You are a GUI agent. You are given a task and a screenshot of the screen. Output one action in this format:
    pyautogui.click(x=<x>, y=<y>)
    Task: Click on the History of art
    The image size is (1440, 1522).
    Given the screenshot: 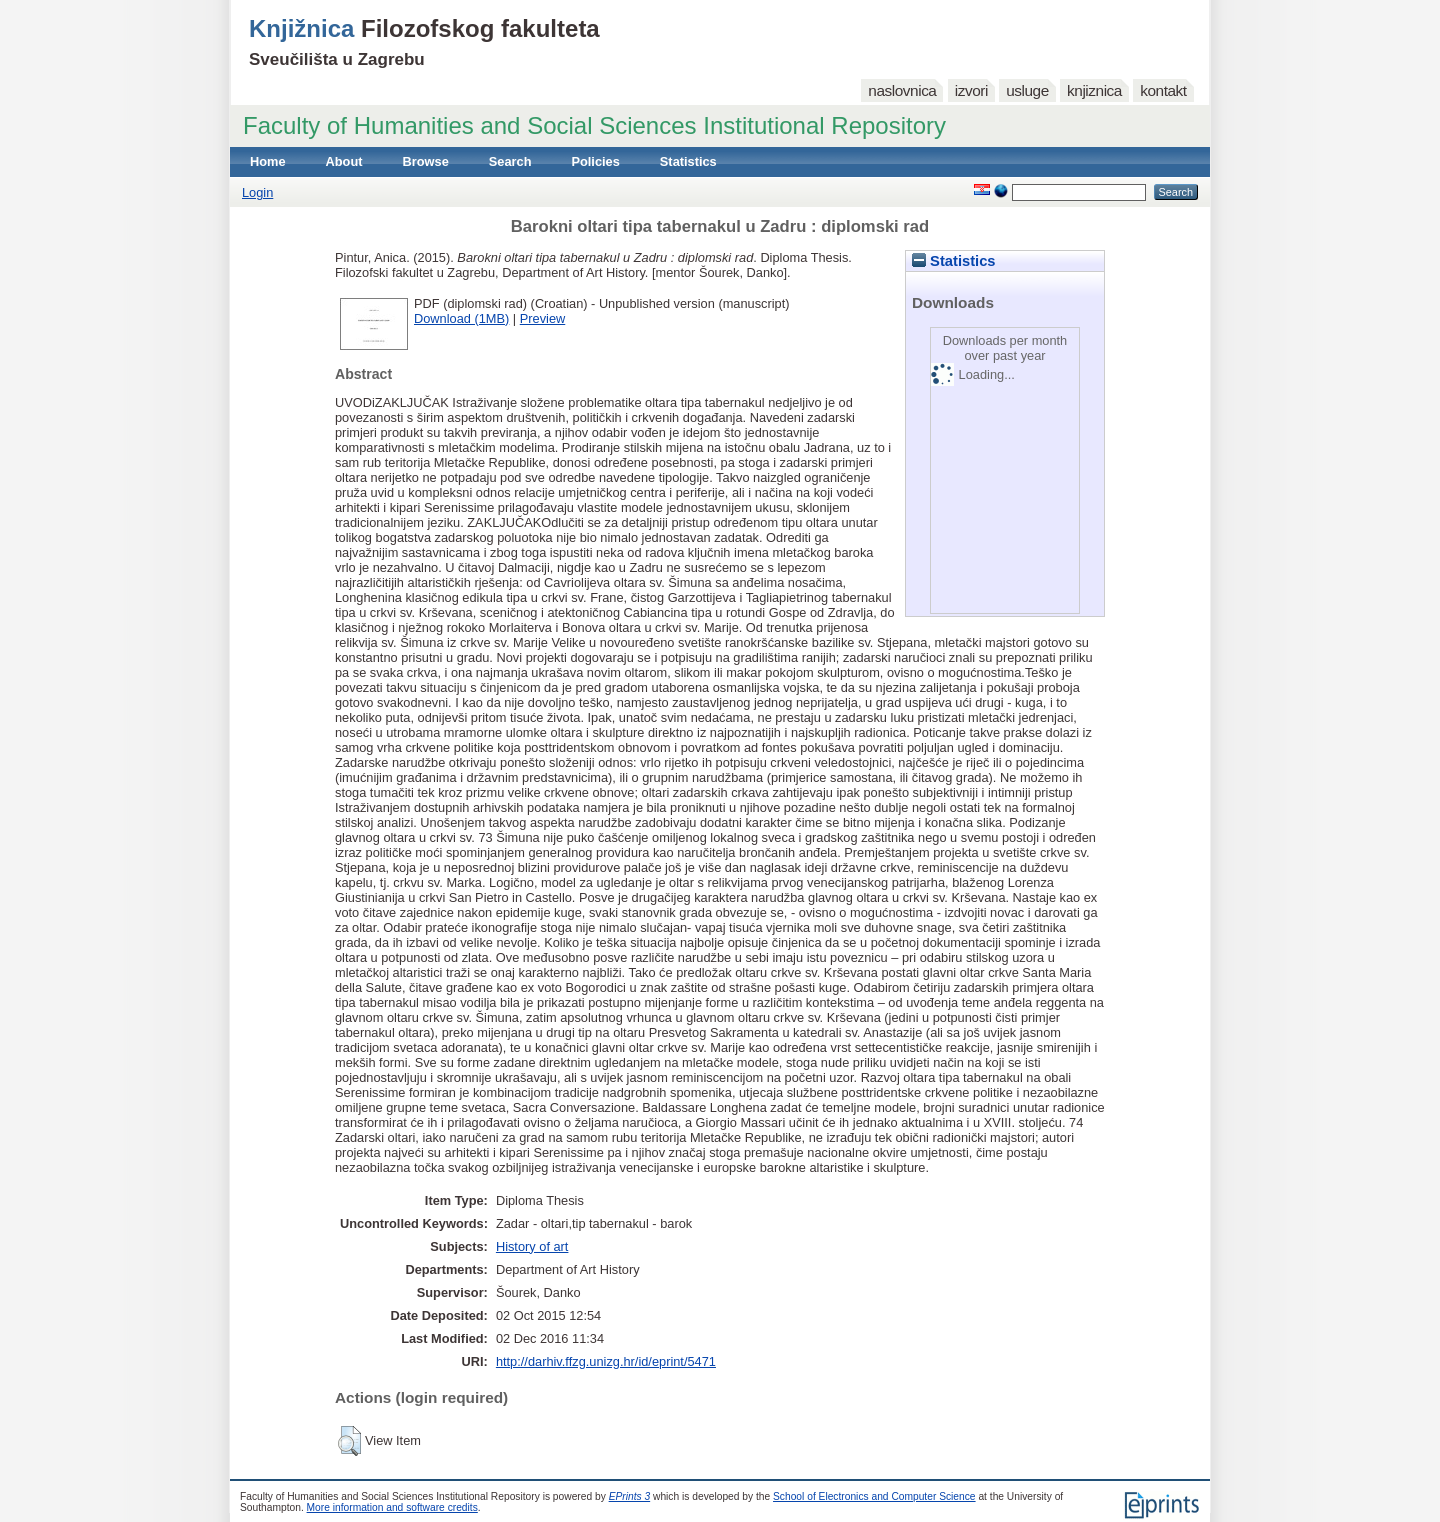 What is the action you would take?
    pyautogui.click(x=532, y=1246)
    